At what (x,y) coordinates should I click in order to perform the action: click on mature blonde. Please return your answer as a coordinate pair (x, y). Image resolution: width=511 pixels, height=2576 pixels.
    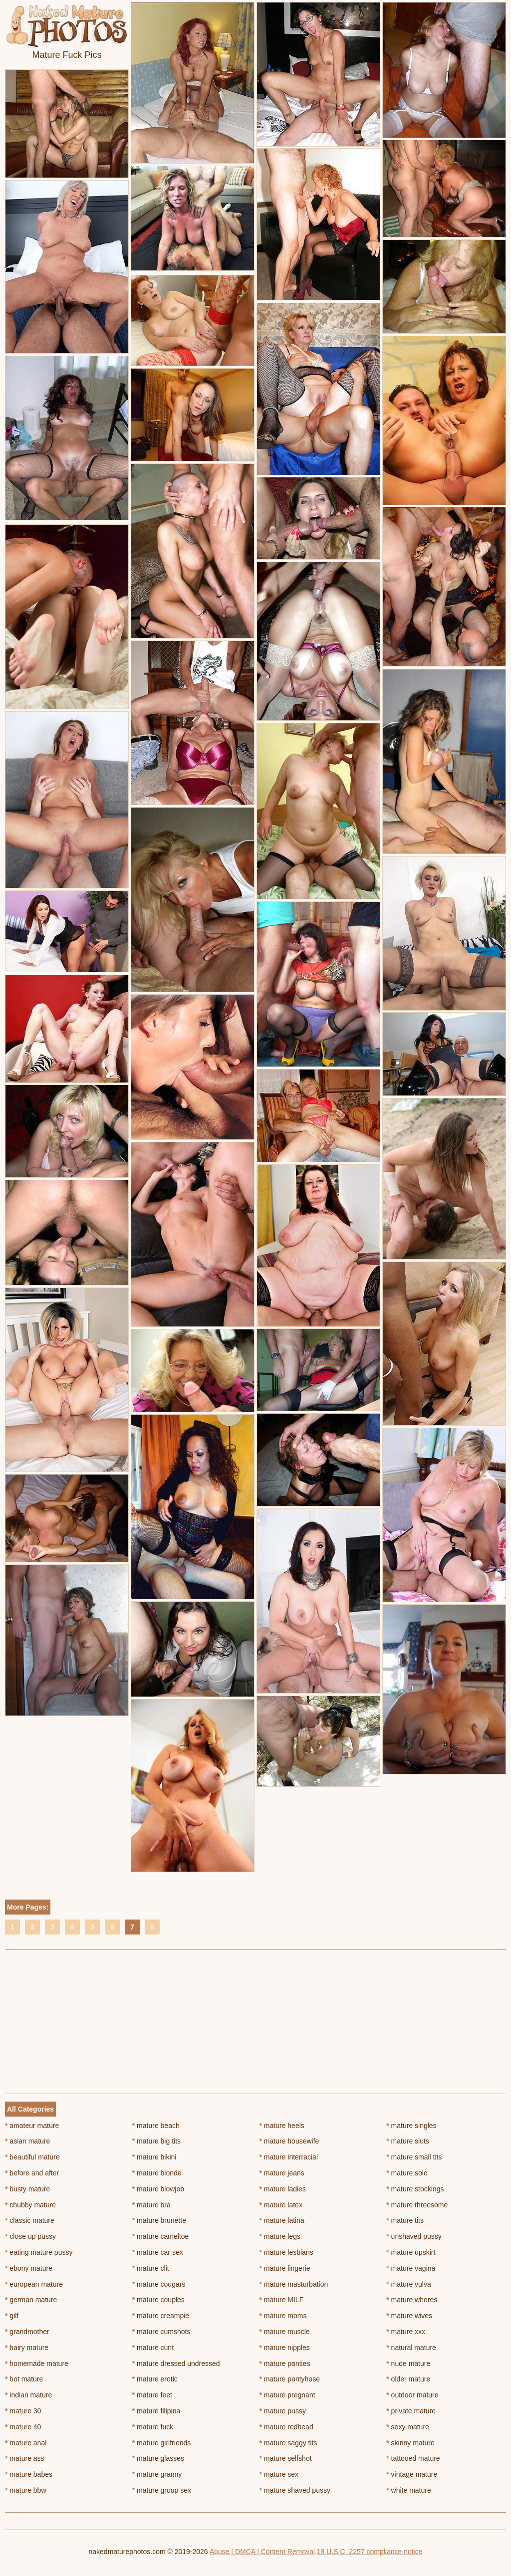
    Looking at the image, I should click on (157, 2173).